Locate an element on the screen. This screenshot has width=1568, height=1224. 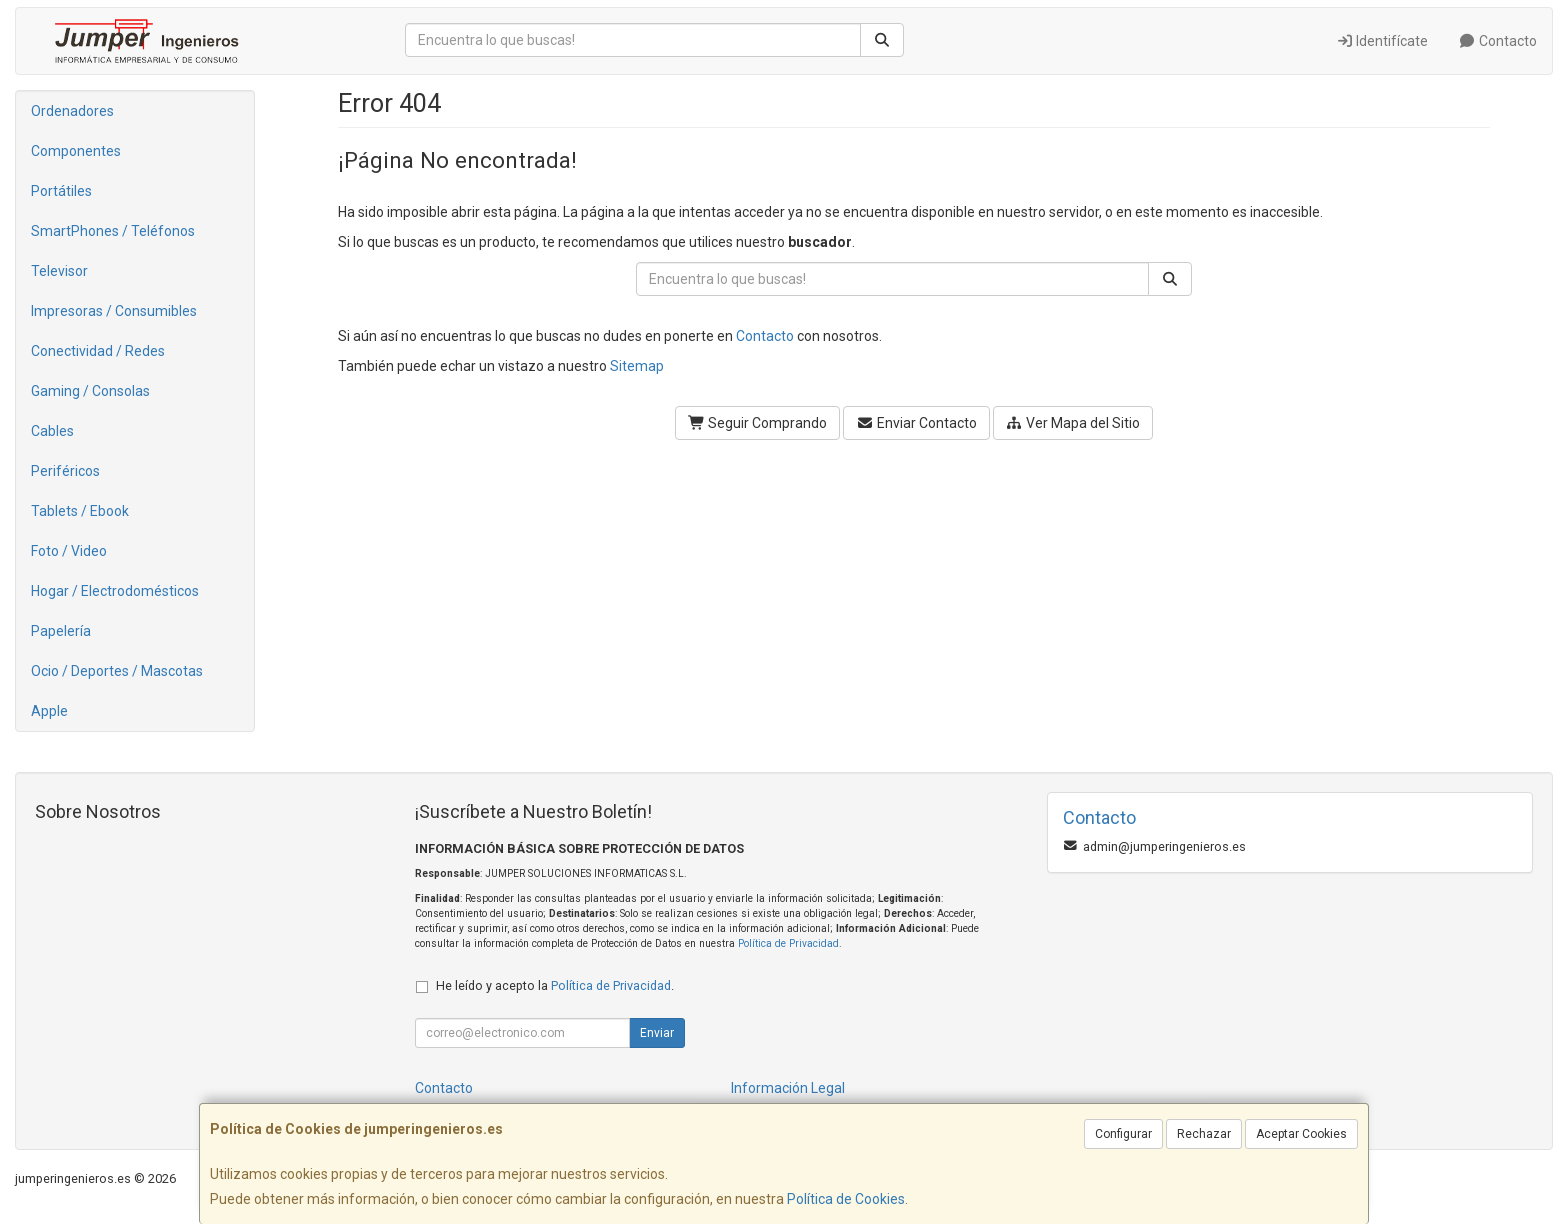
Información Legal is located at coordinates (788, 1088).